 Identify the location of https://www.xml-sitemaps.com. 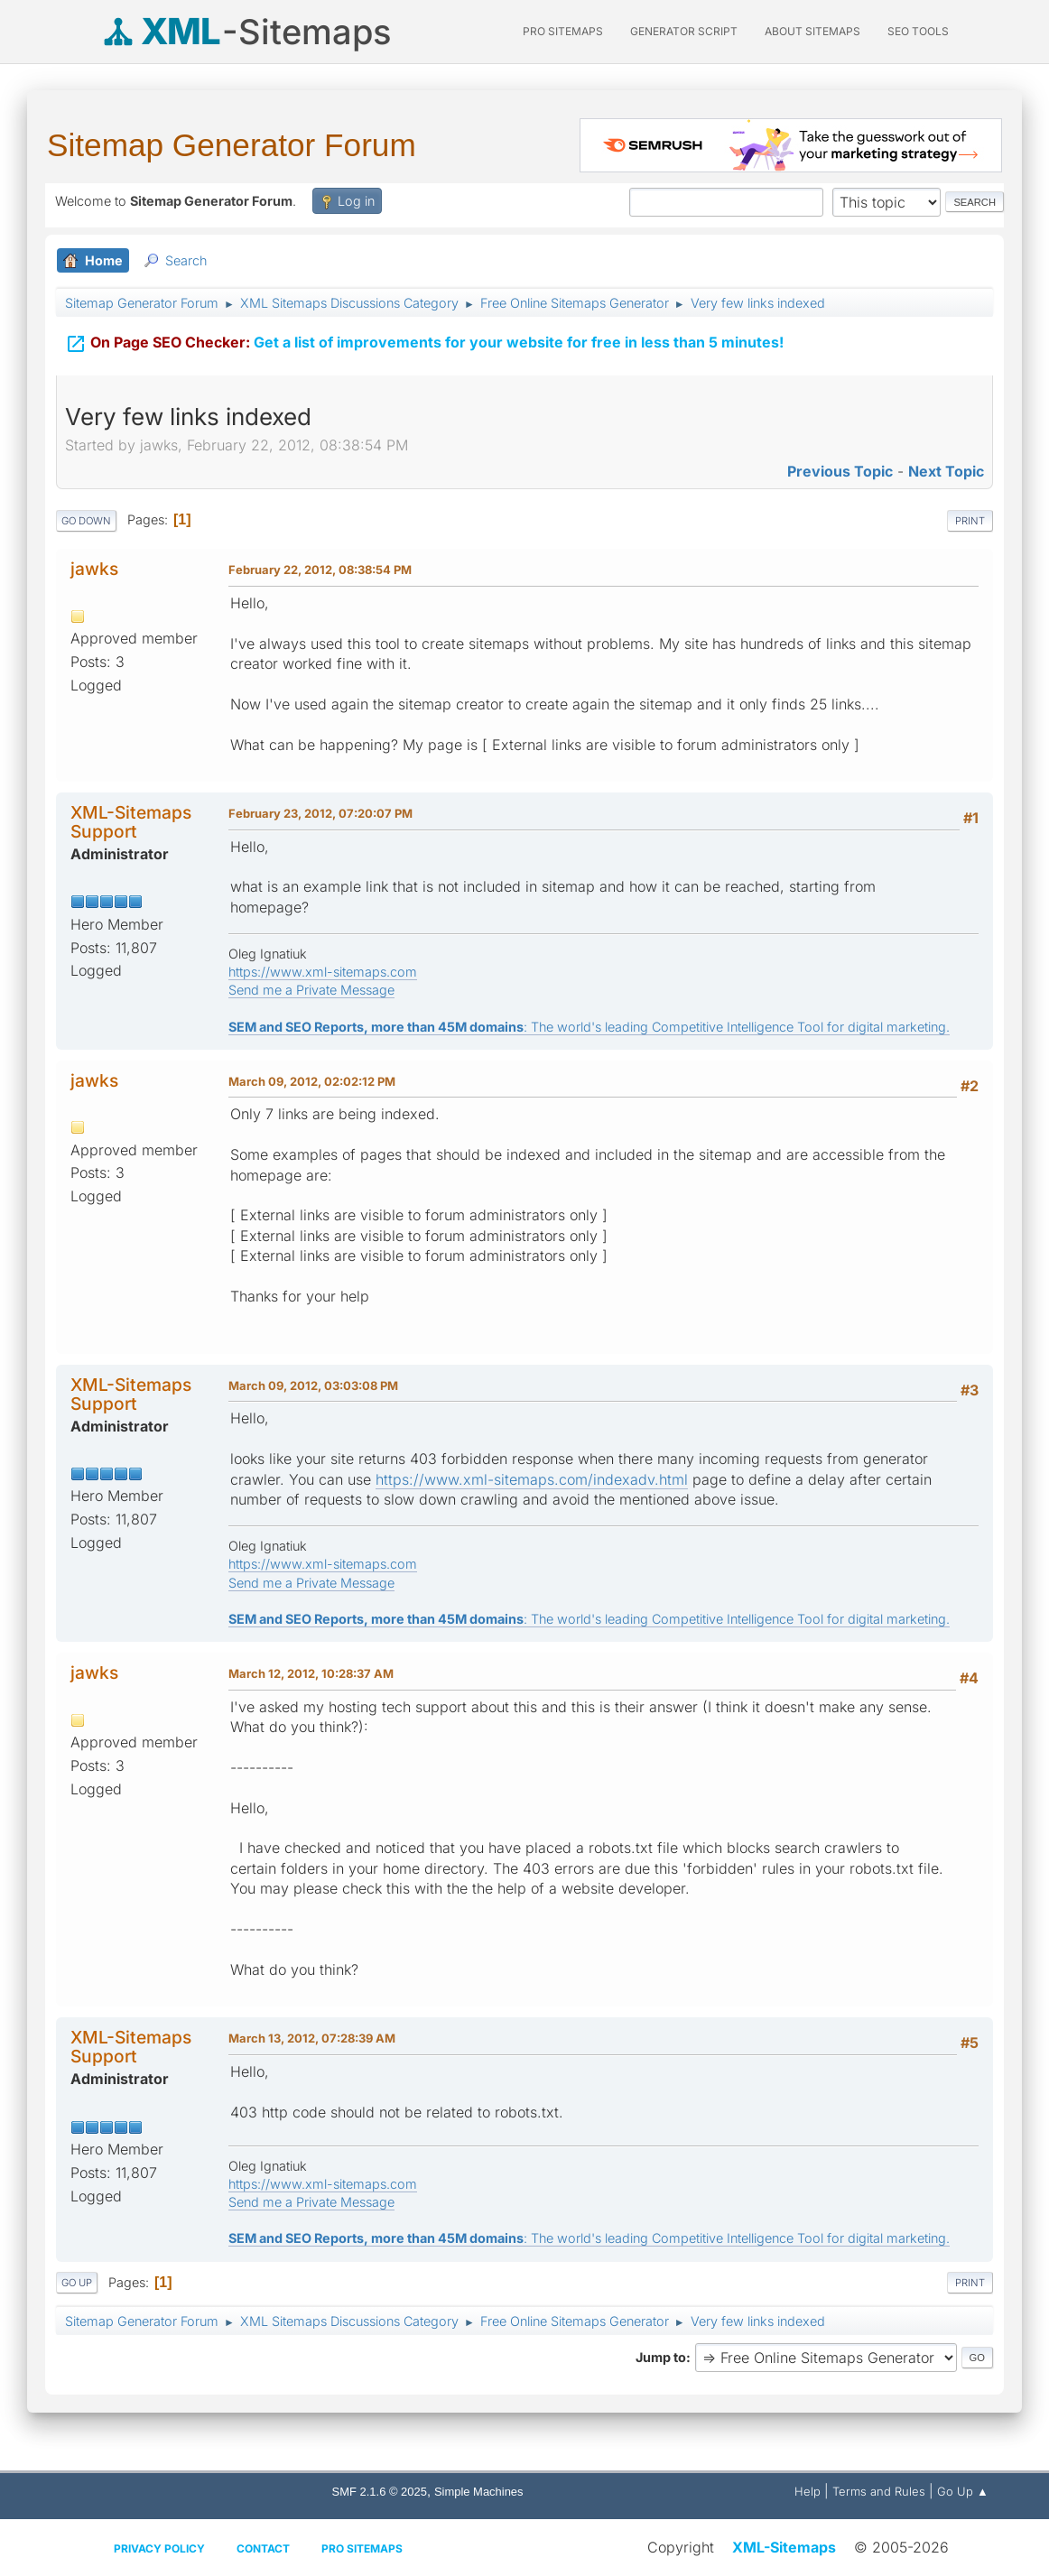
(322, 971).